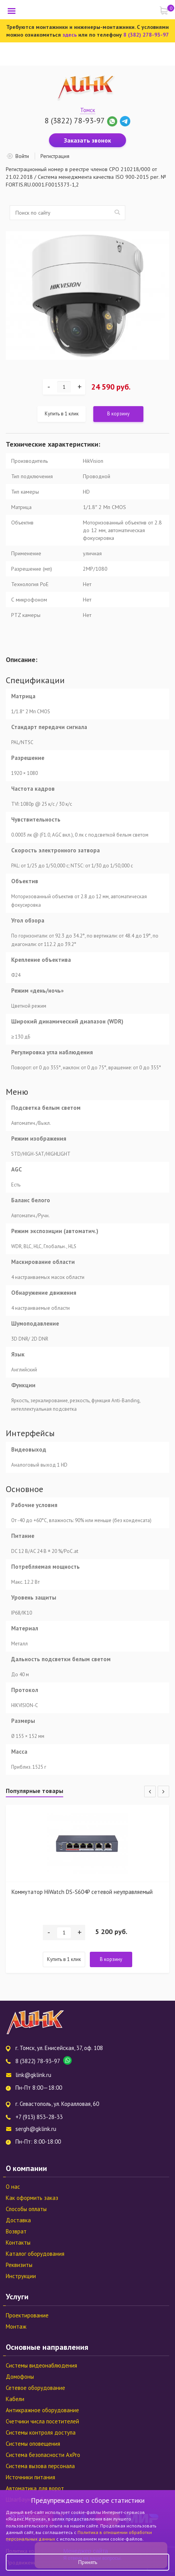 The height and width of the screenshot is (2576, 175). Describe the element at coordinates (146, 34) in the screenshot. I see `8 (382) 278-93-97` at that location.